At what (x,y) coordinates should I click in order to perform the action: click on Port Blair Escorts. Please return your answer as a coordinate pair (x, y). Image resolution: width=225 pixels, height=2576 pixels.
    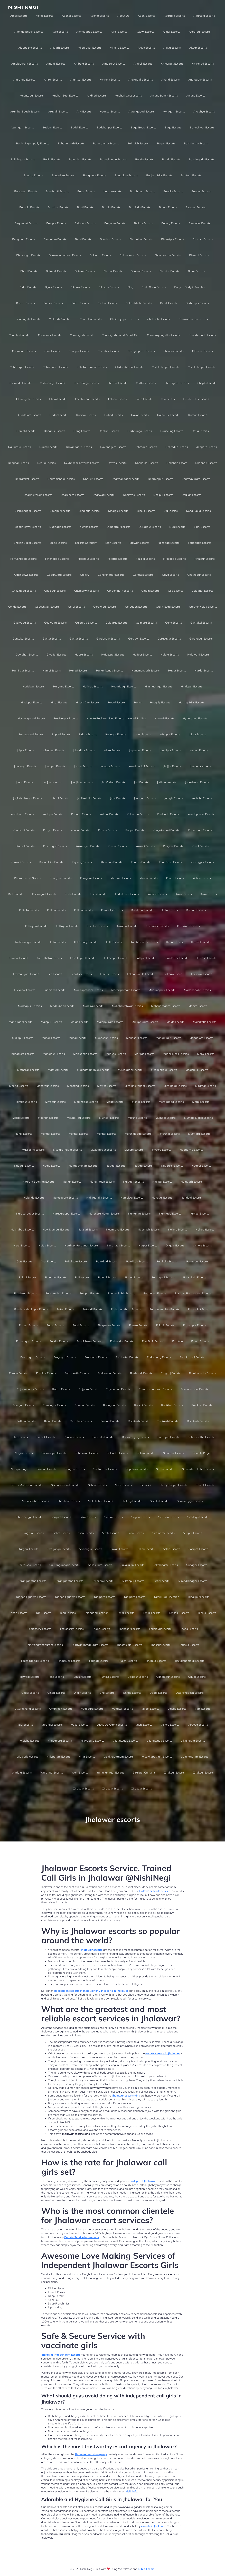
    Looking at the image, I should click on (153, 1341).